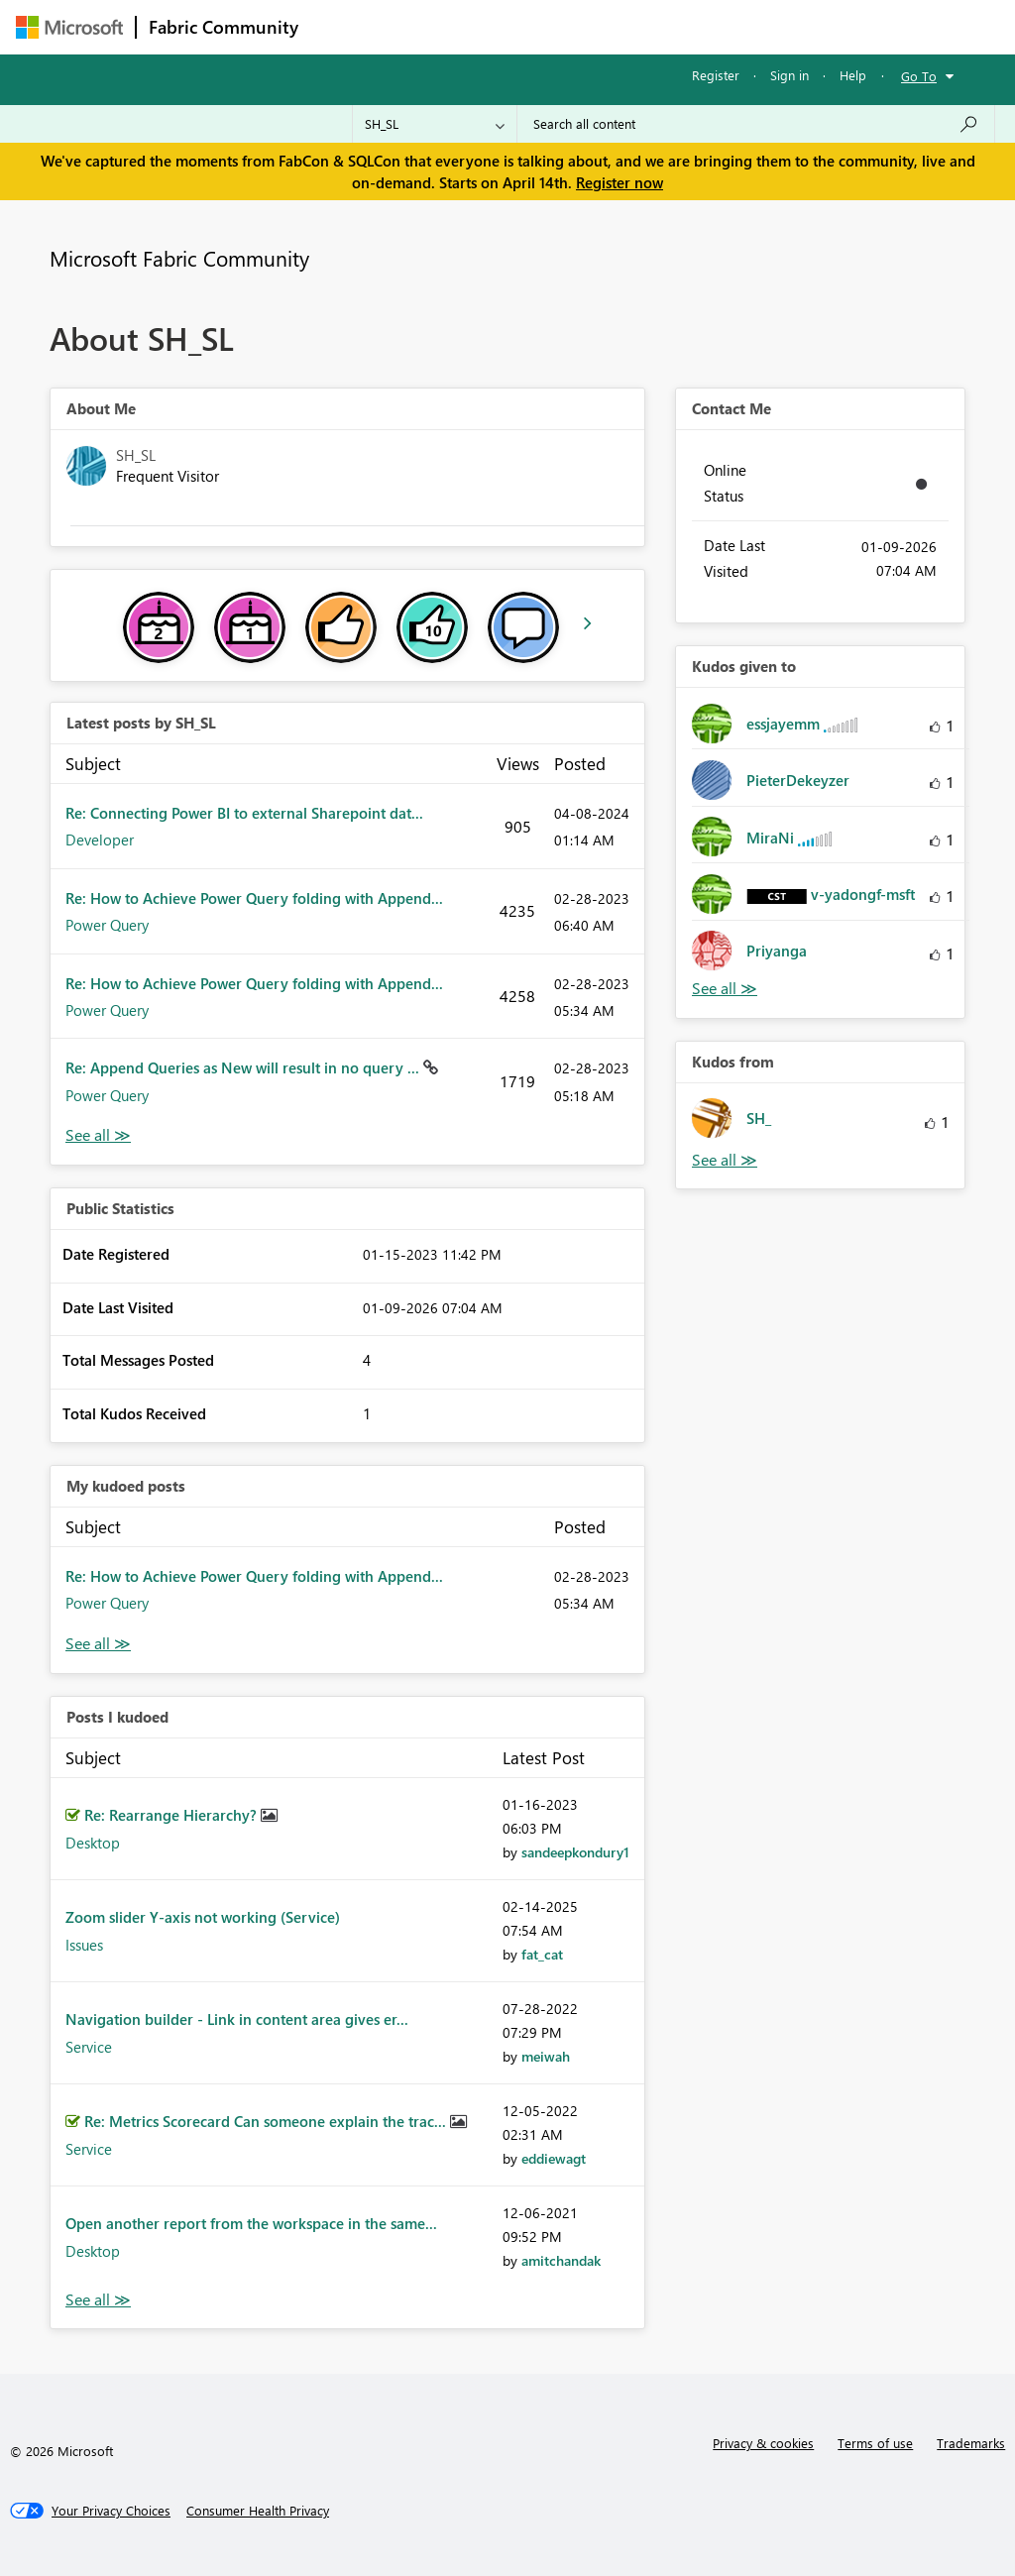  I want to click on [View Profile of amitchandak], so click(561, 2260).